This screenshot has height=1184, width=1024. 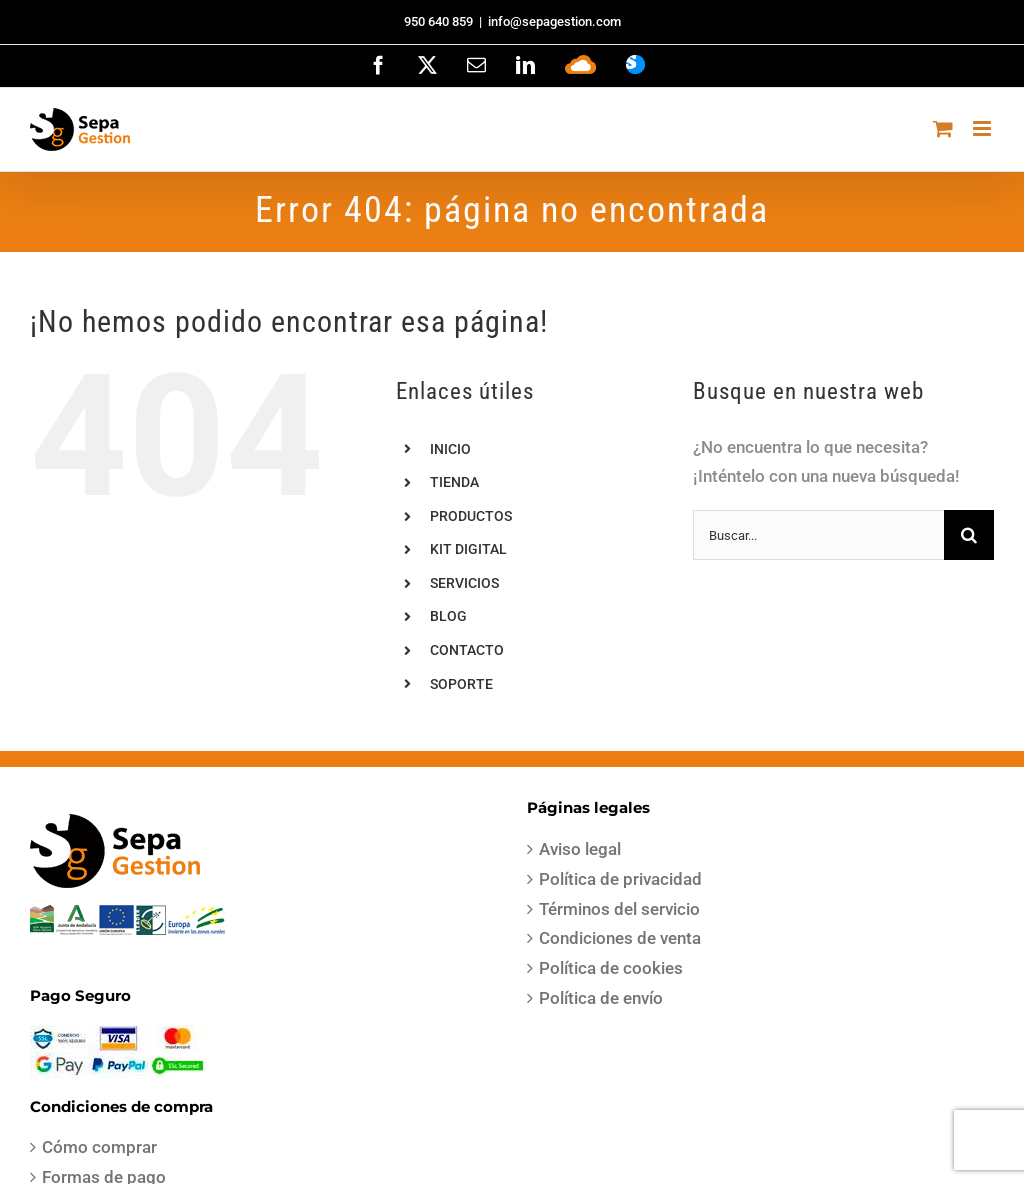 I want to click on info@sepagestion.com, so click(x=554, y=21).